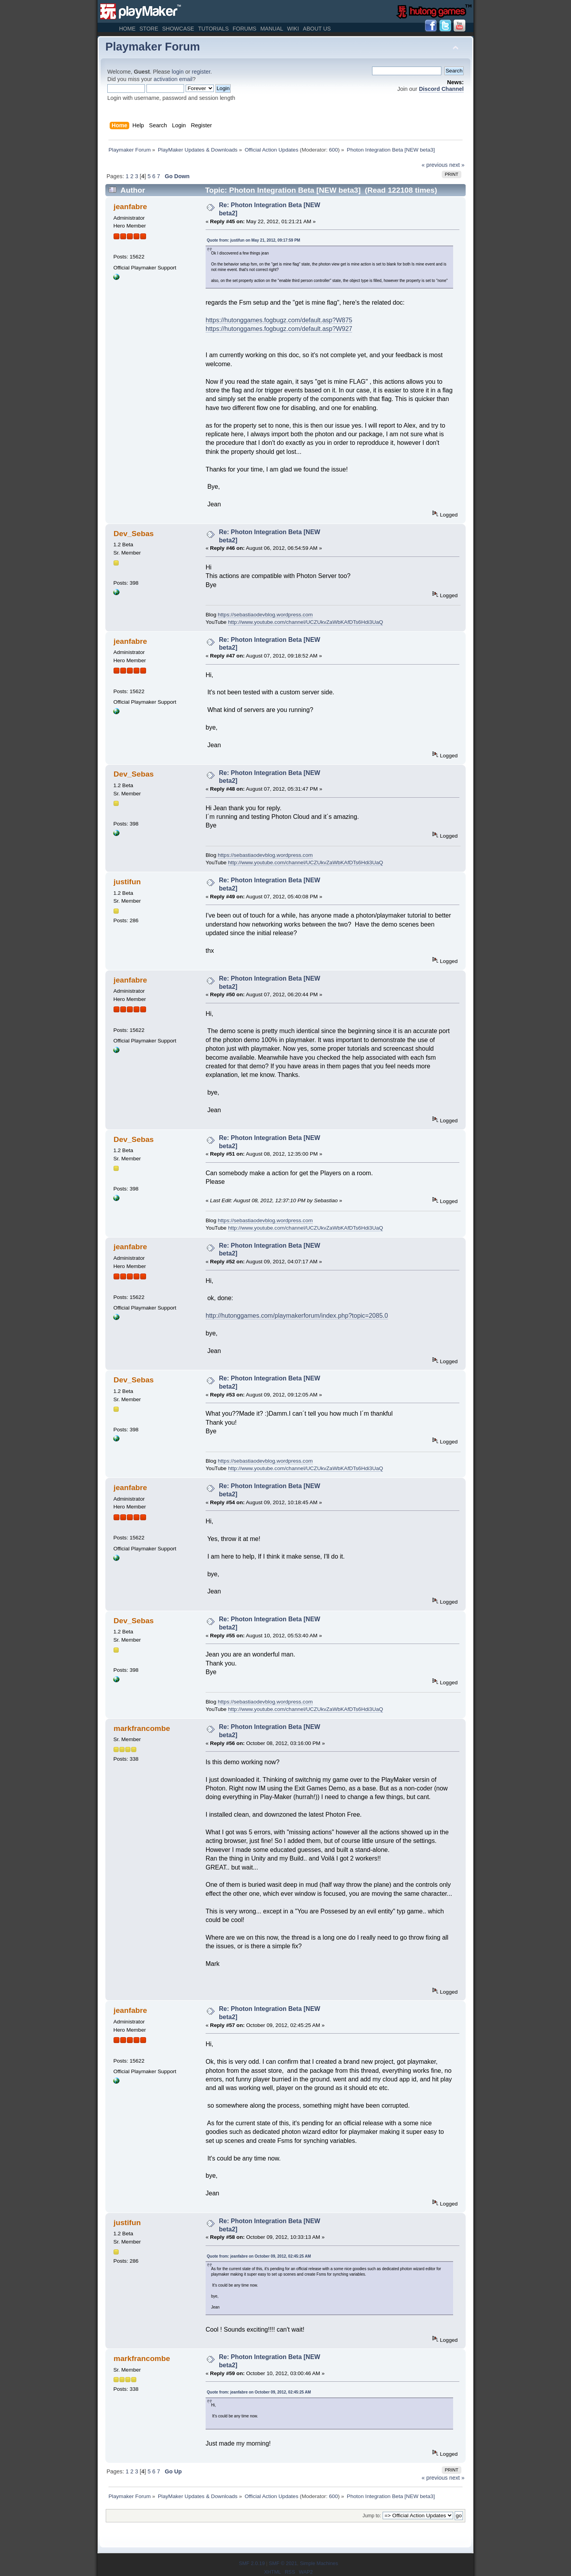  I want to click on Tutorials, so click(213, 28).